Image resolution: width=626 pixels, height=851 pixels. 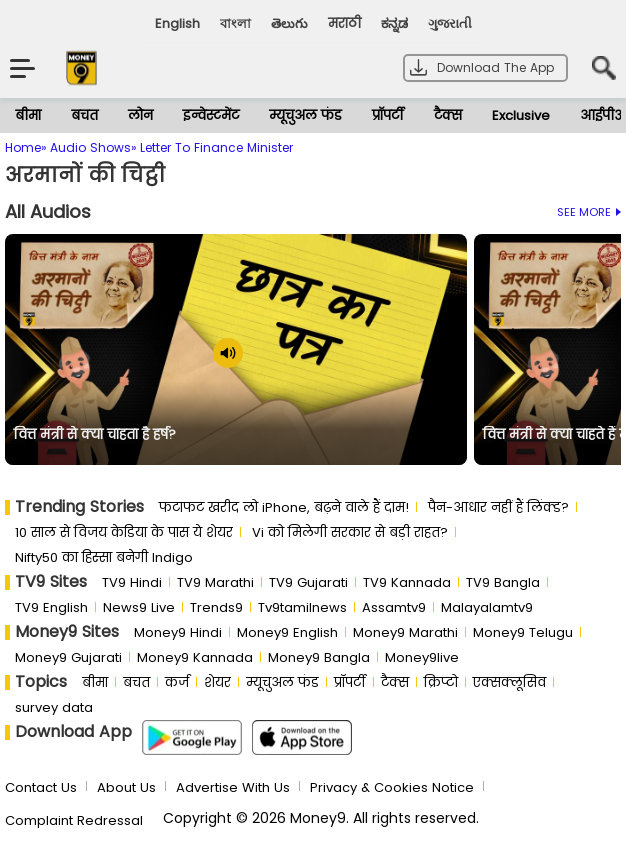 I want to click on फटाफट खरीद लो iPhone, बढ़ने वाले हैं दाम!, so click(x=284, y=507).